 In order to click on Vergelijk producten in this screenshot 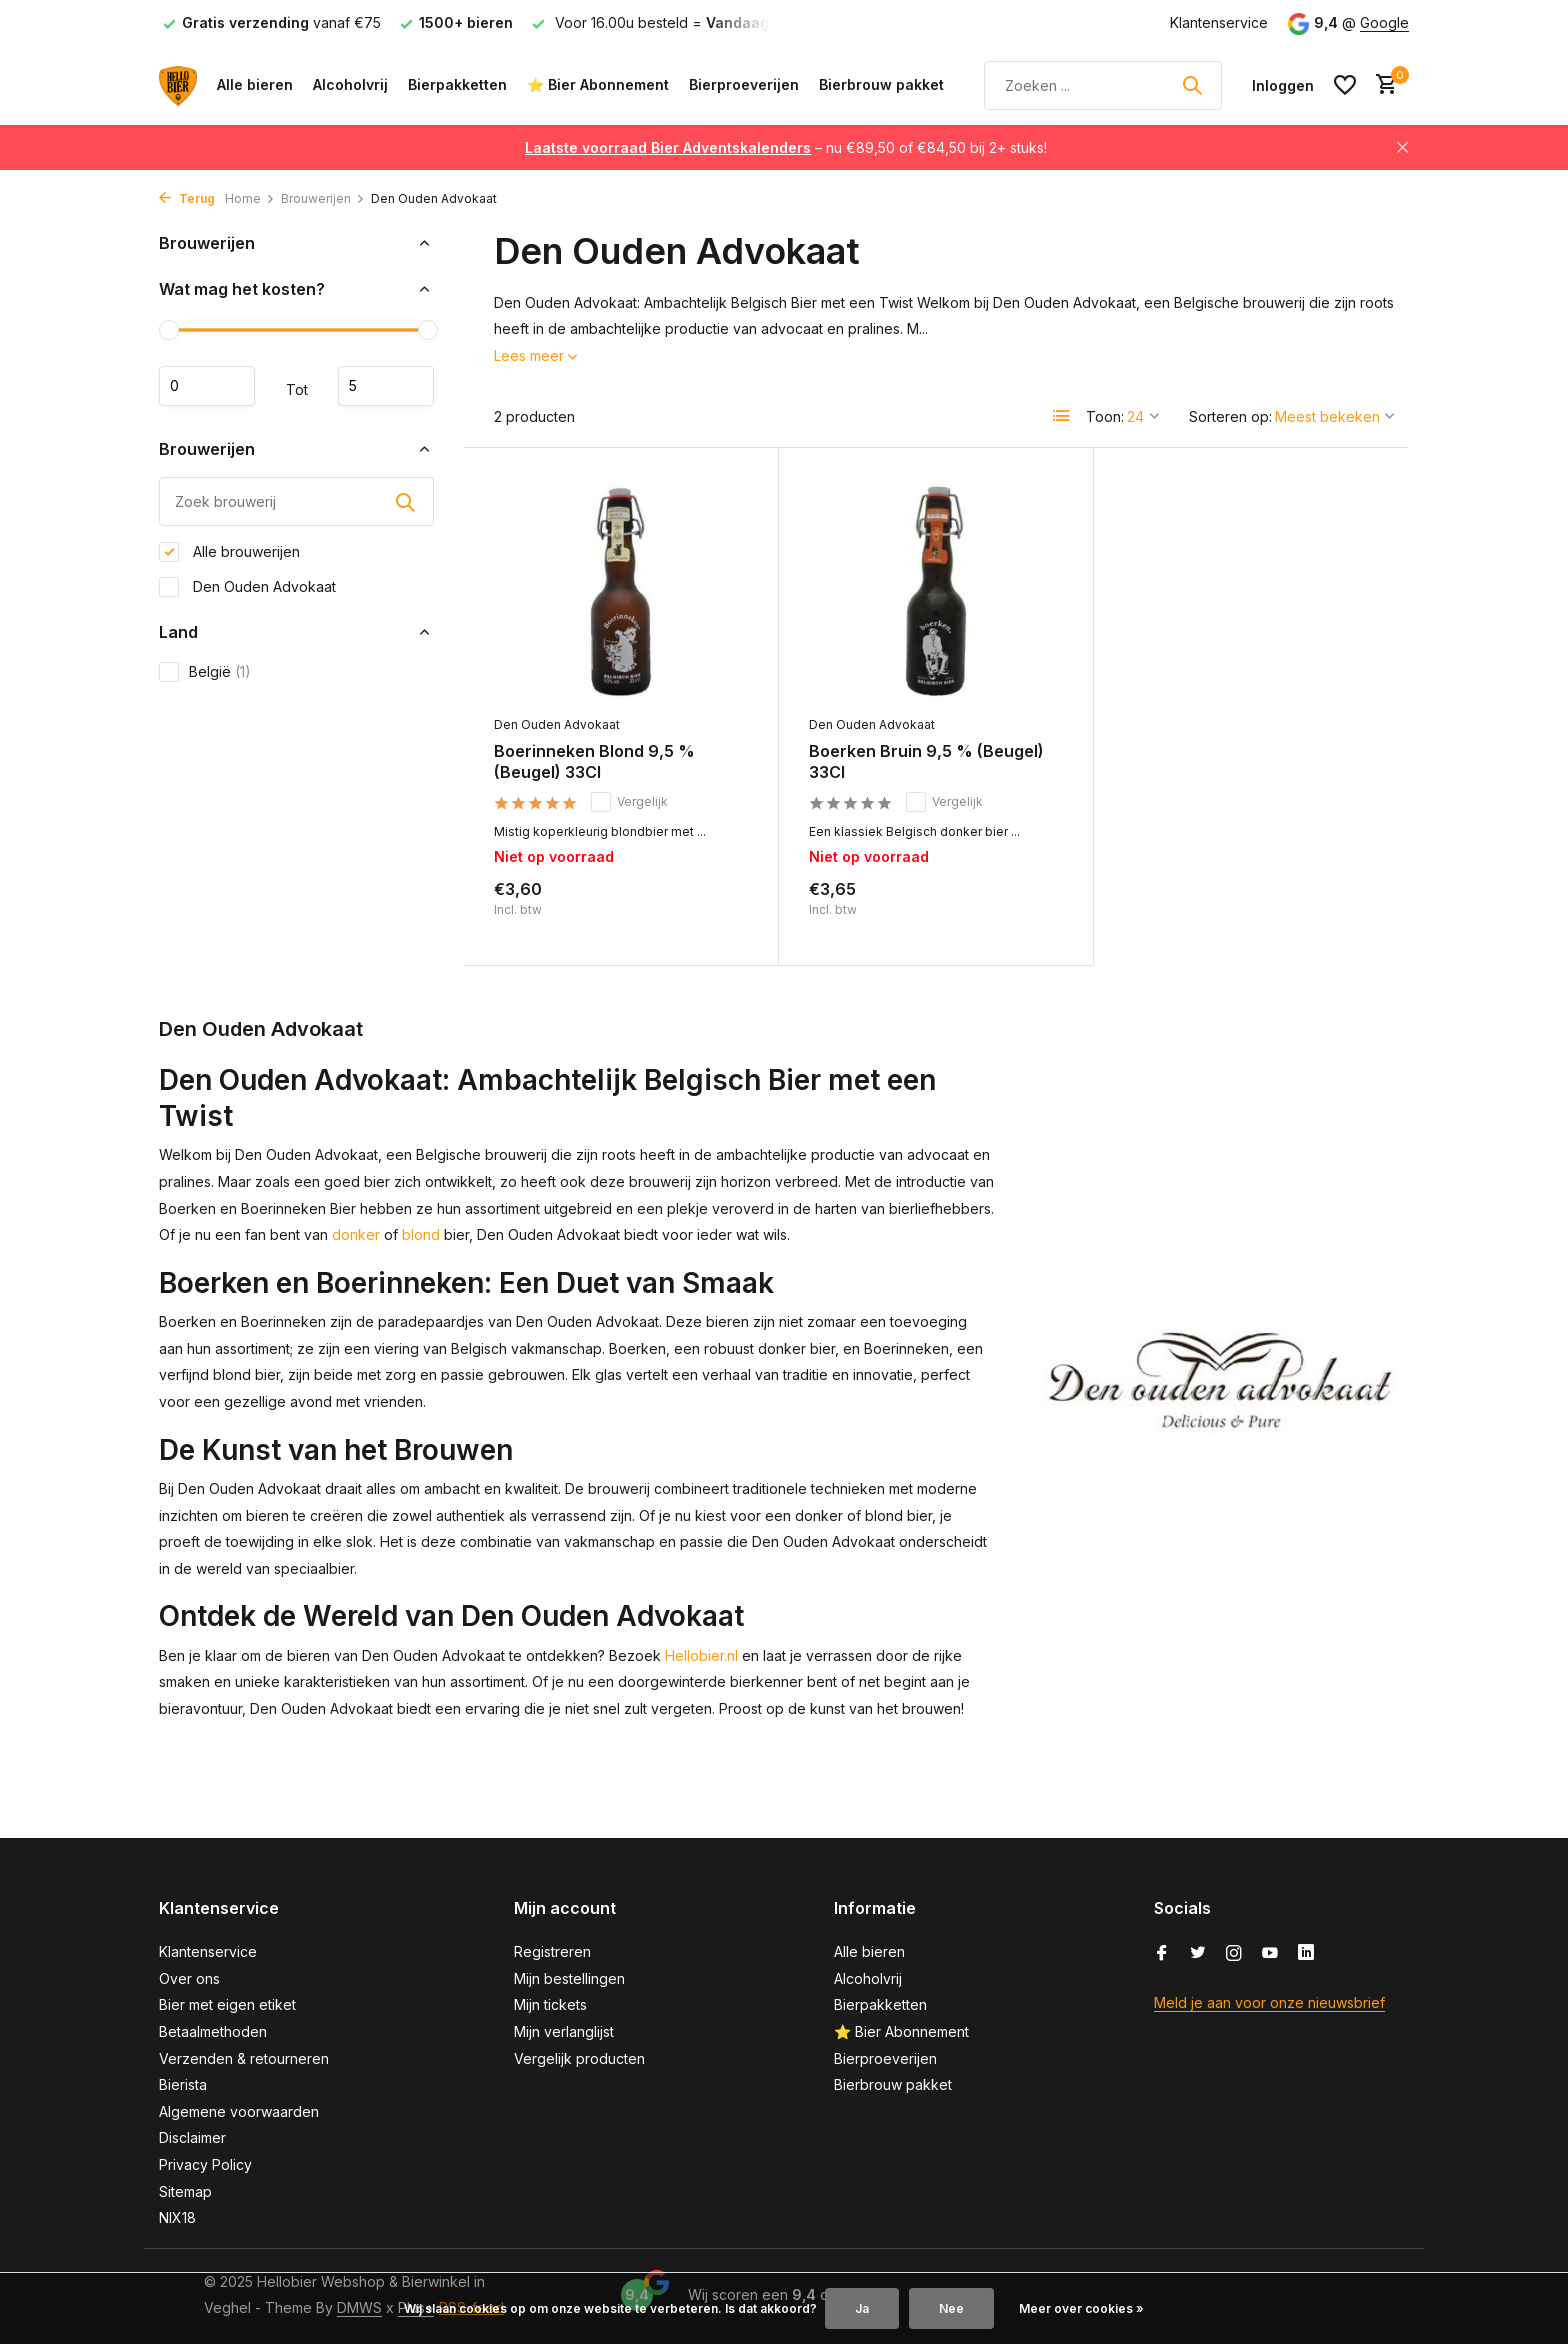, I will do `click(579, 2058)`.